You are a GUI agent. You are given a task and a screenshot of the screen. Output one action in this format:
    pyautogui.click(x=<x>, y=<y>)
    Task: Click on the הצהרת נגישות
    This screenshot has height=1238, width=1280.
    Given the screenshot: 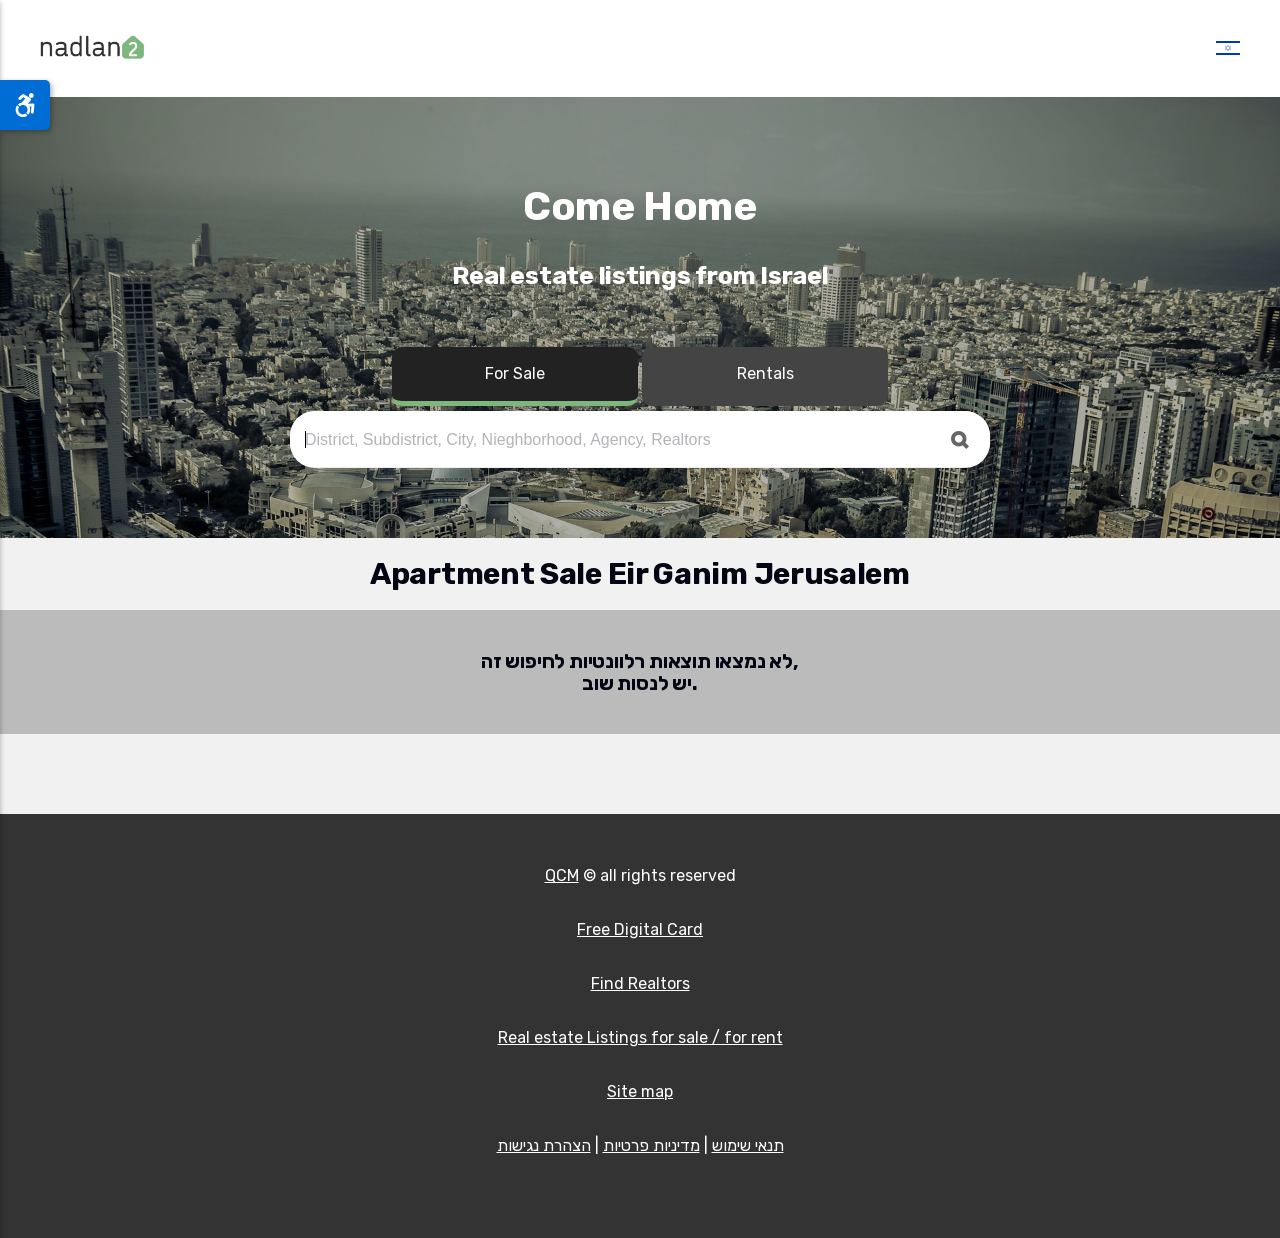 What is the action you would take?
    pyautogui.click(x=544, y=1145)
    